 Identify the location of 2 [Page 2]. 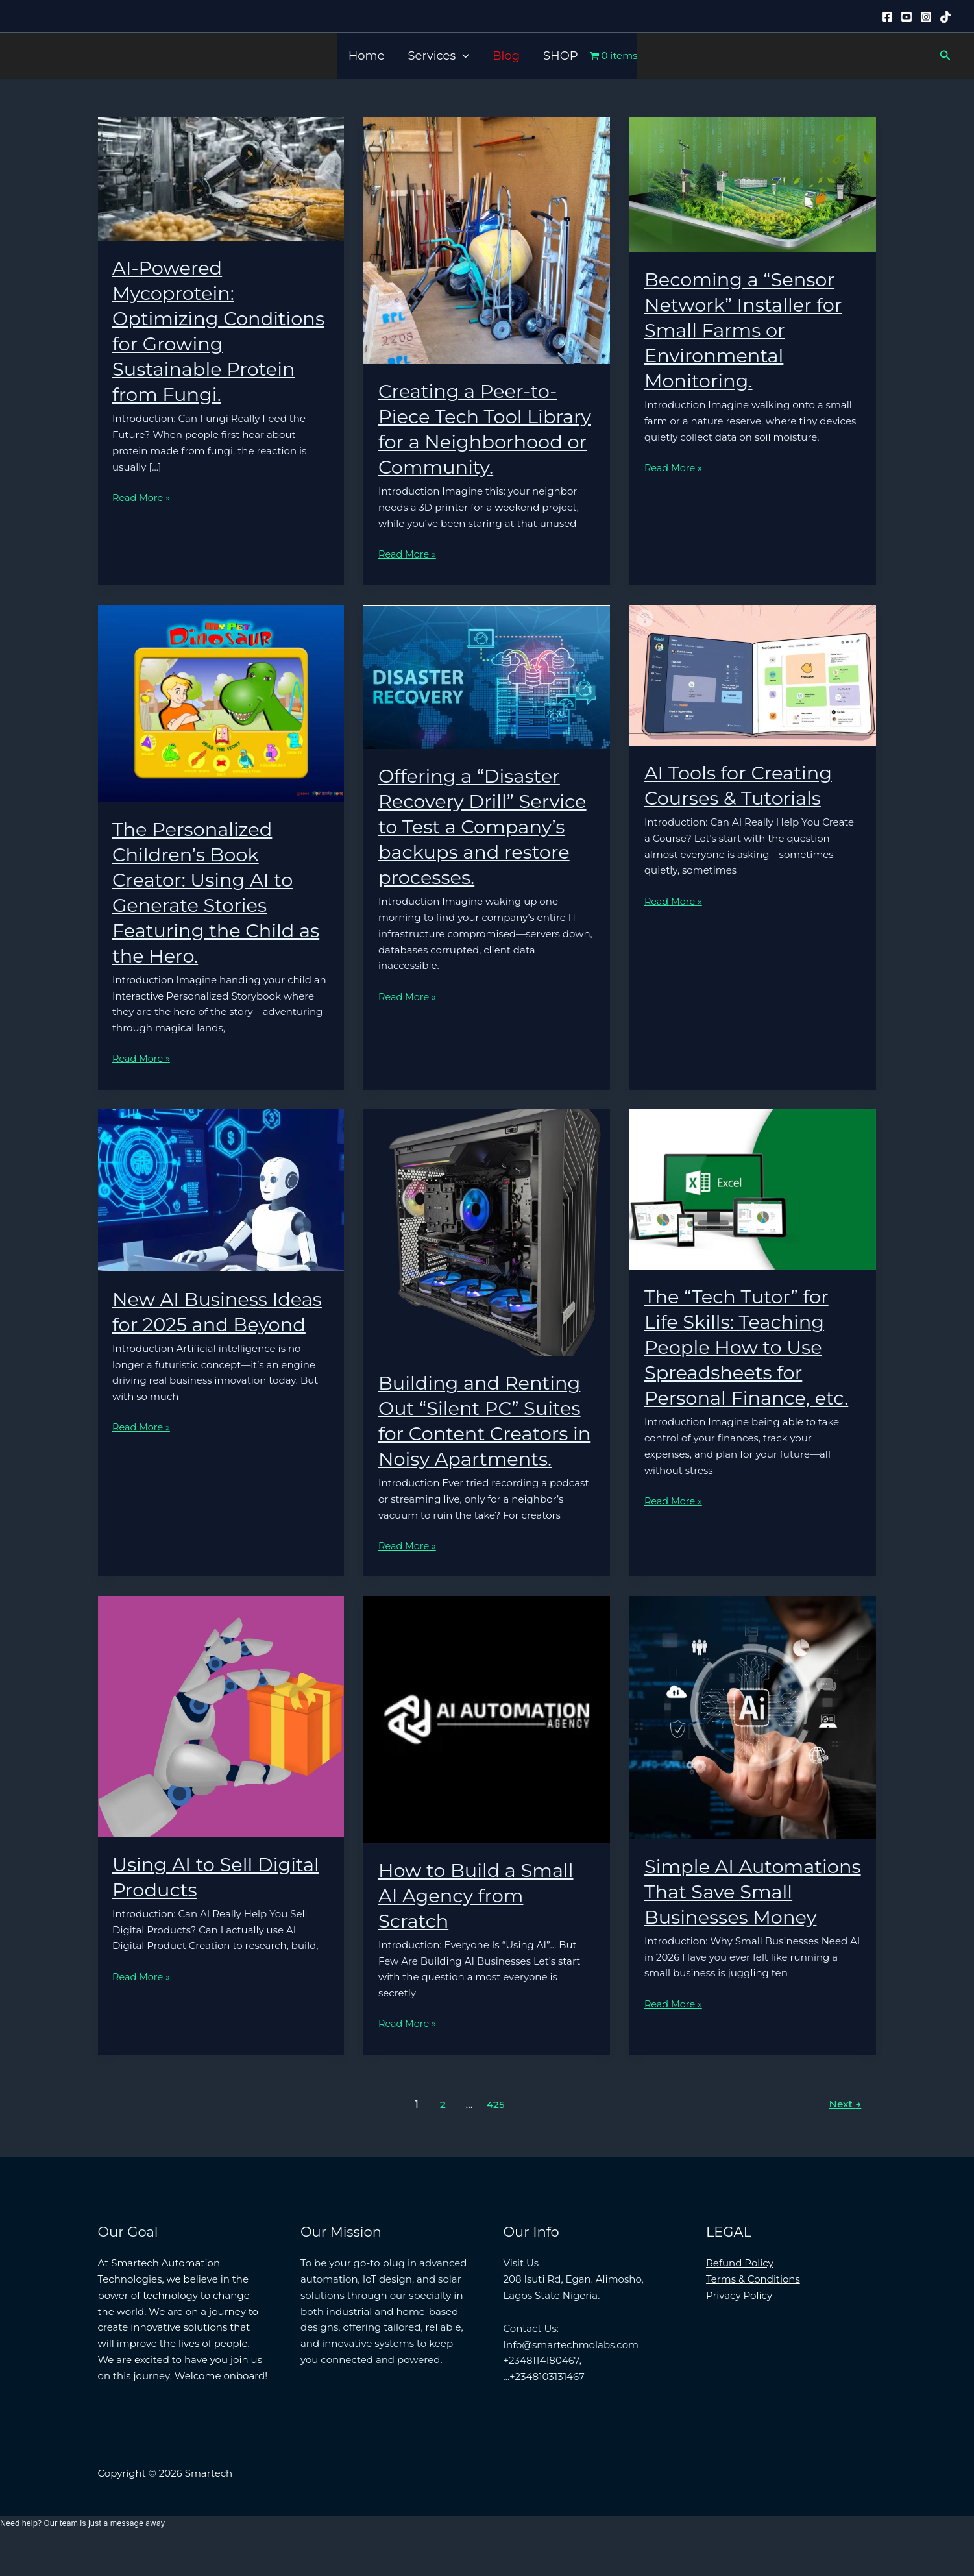
(441, 2135).